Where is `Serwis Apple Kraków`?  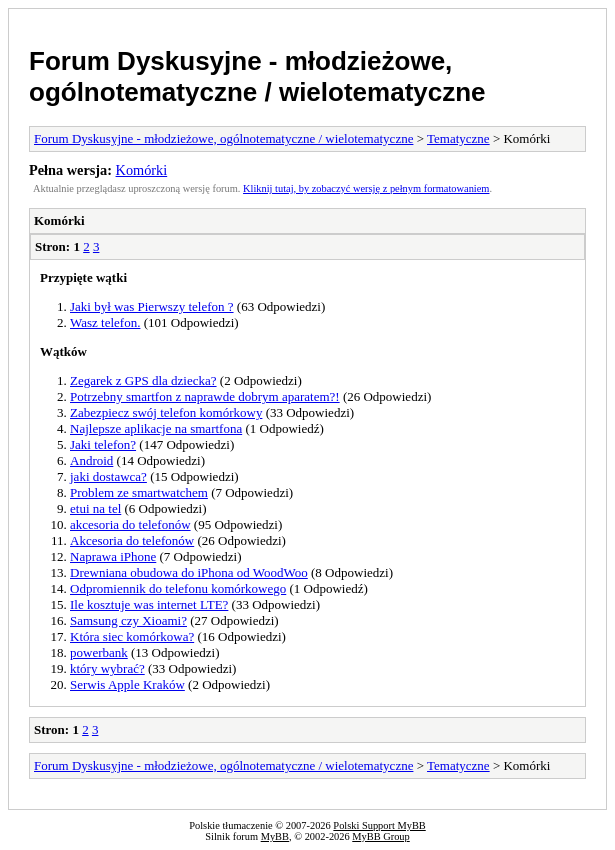
Serwis Apple Kraków is located at coordinates (127, 684).